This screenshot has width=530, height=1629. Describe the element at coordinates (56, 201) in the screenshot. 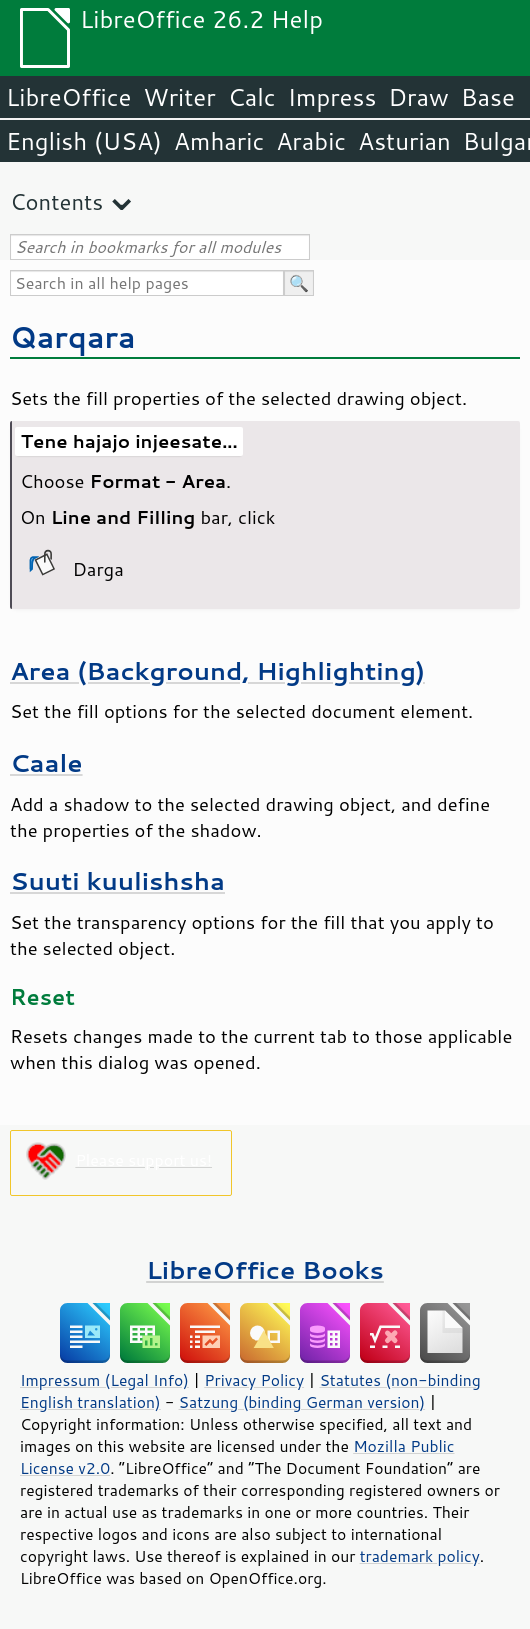

I see `Contents` at that location.